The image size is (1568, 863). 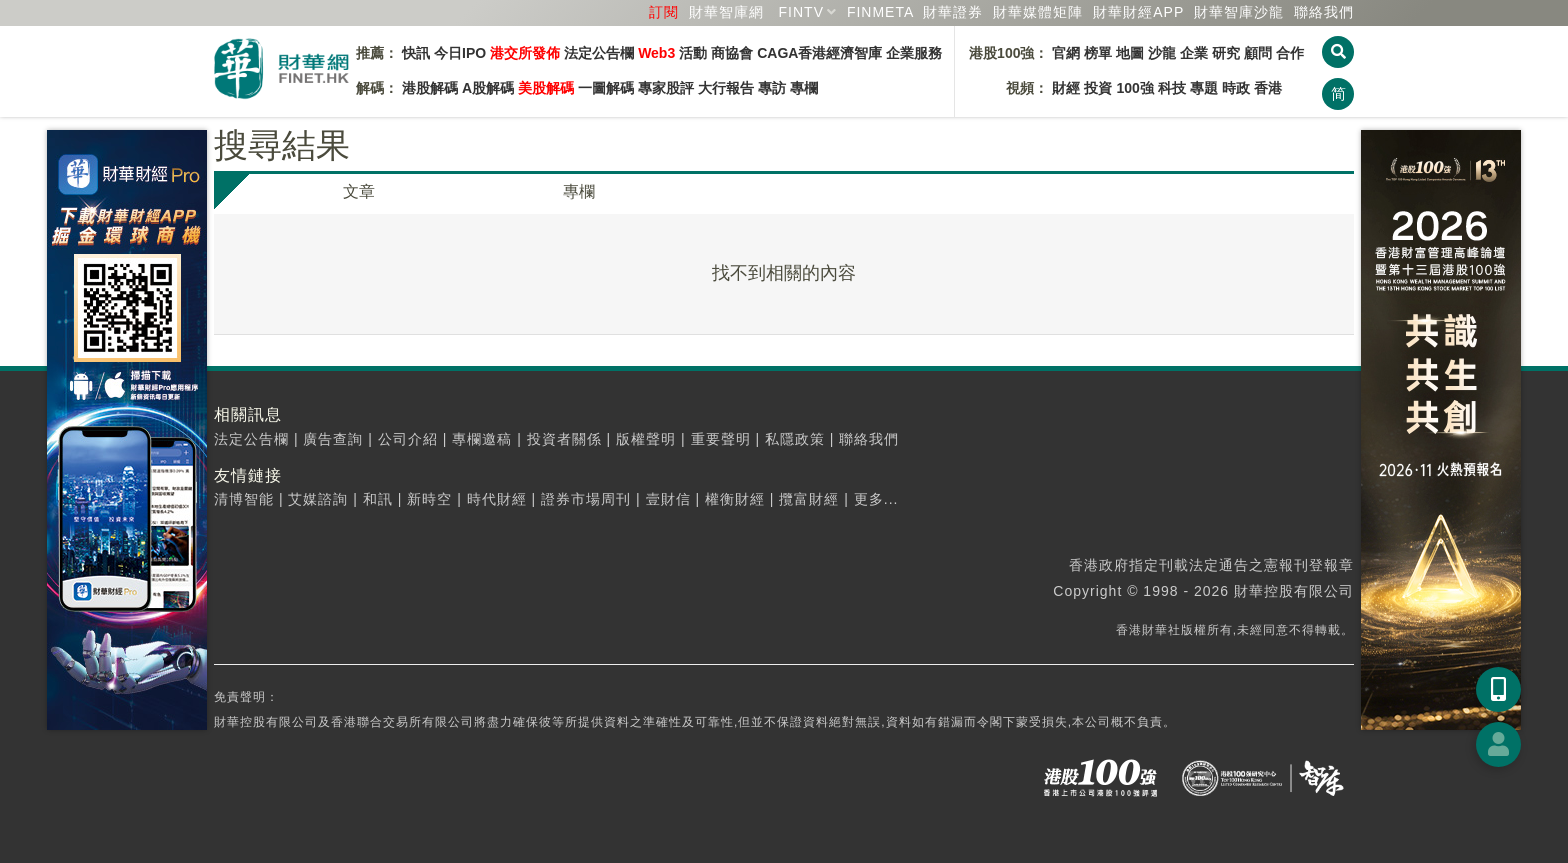 I want to click on FINTV, so click(x=801, y=12).